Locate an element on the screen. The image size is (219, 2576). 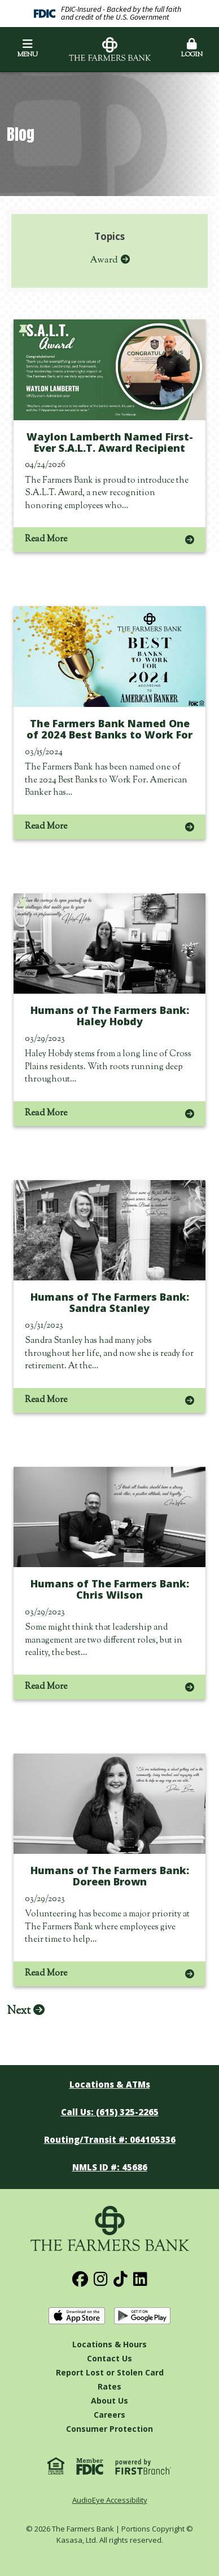
Get it on Google Play is located at coordinates (142, 2316).